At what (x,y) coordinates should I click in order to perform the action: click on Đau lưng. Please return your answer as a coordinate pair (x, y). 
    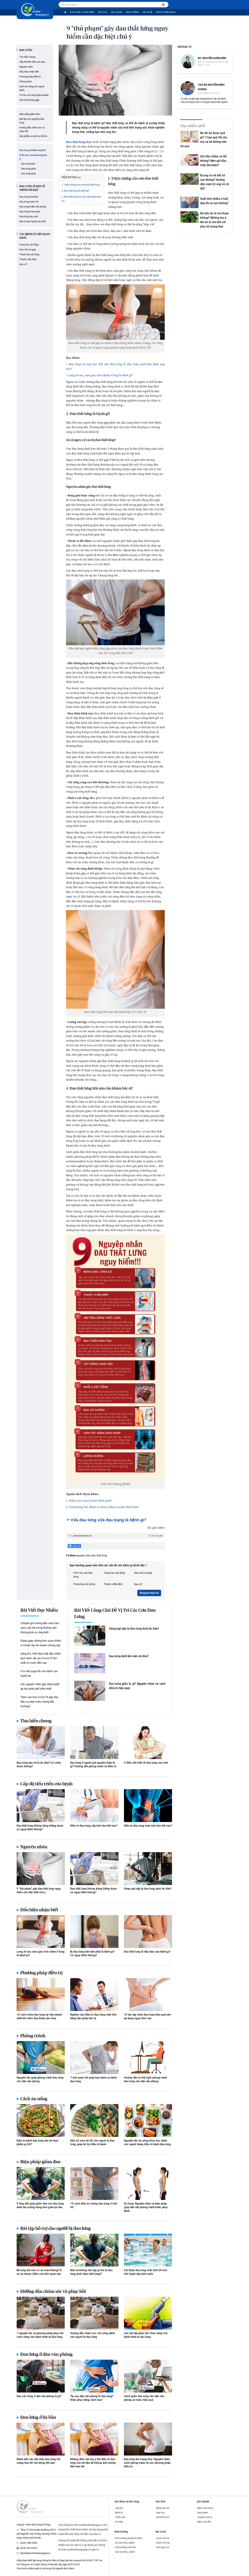
    Looking at the image, I should click on (25, 50).